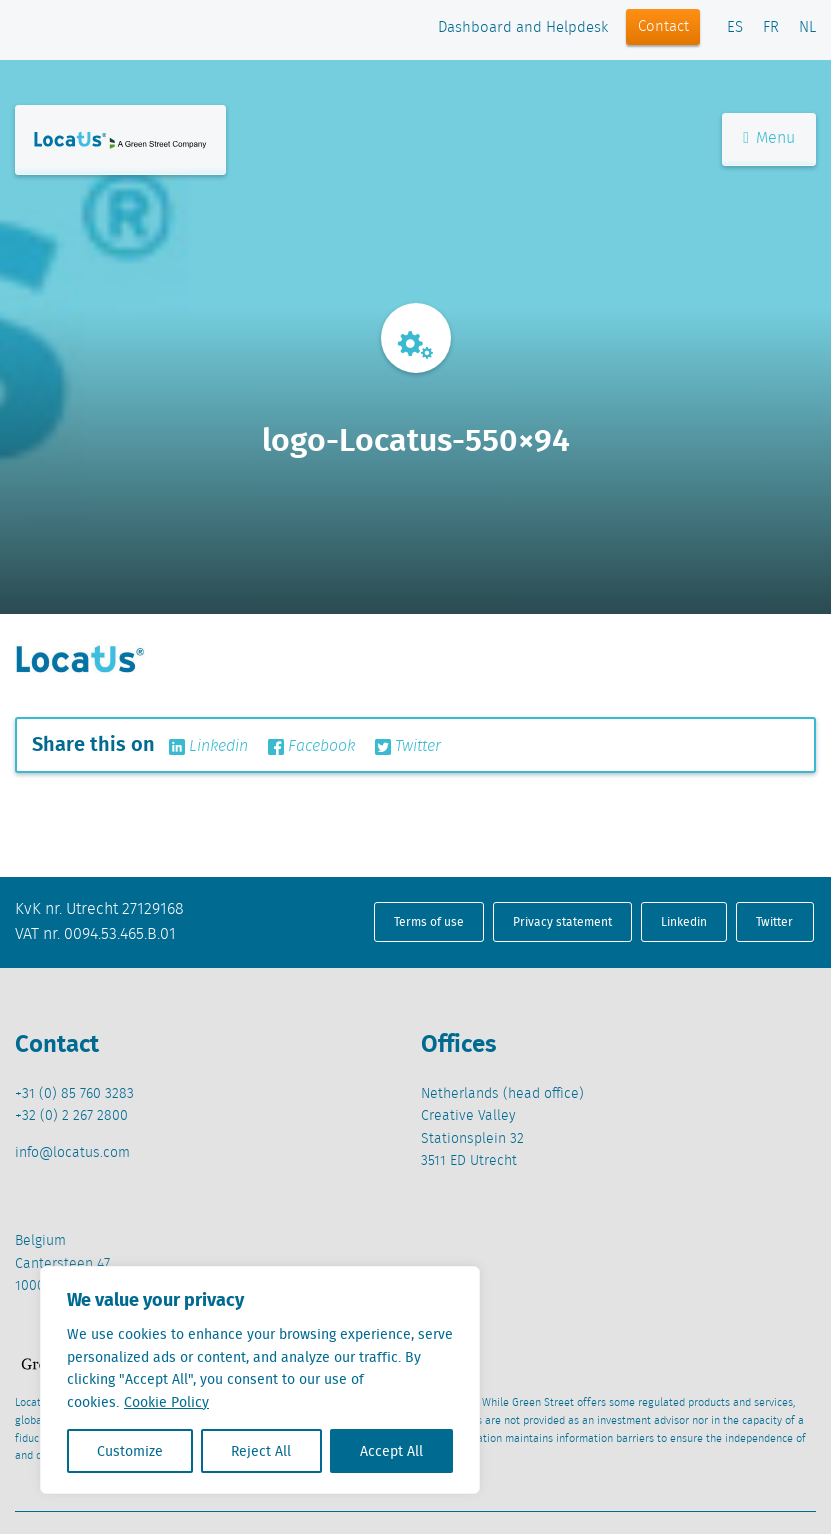  What do you see at coordinates (130, 1451) in the screenshot?
I see `Customize` at bounding box center [130, 1451].